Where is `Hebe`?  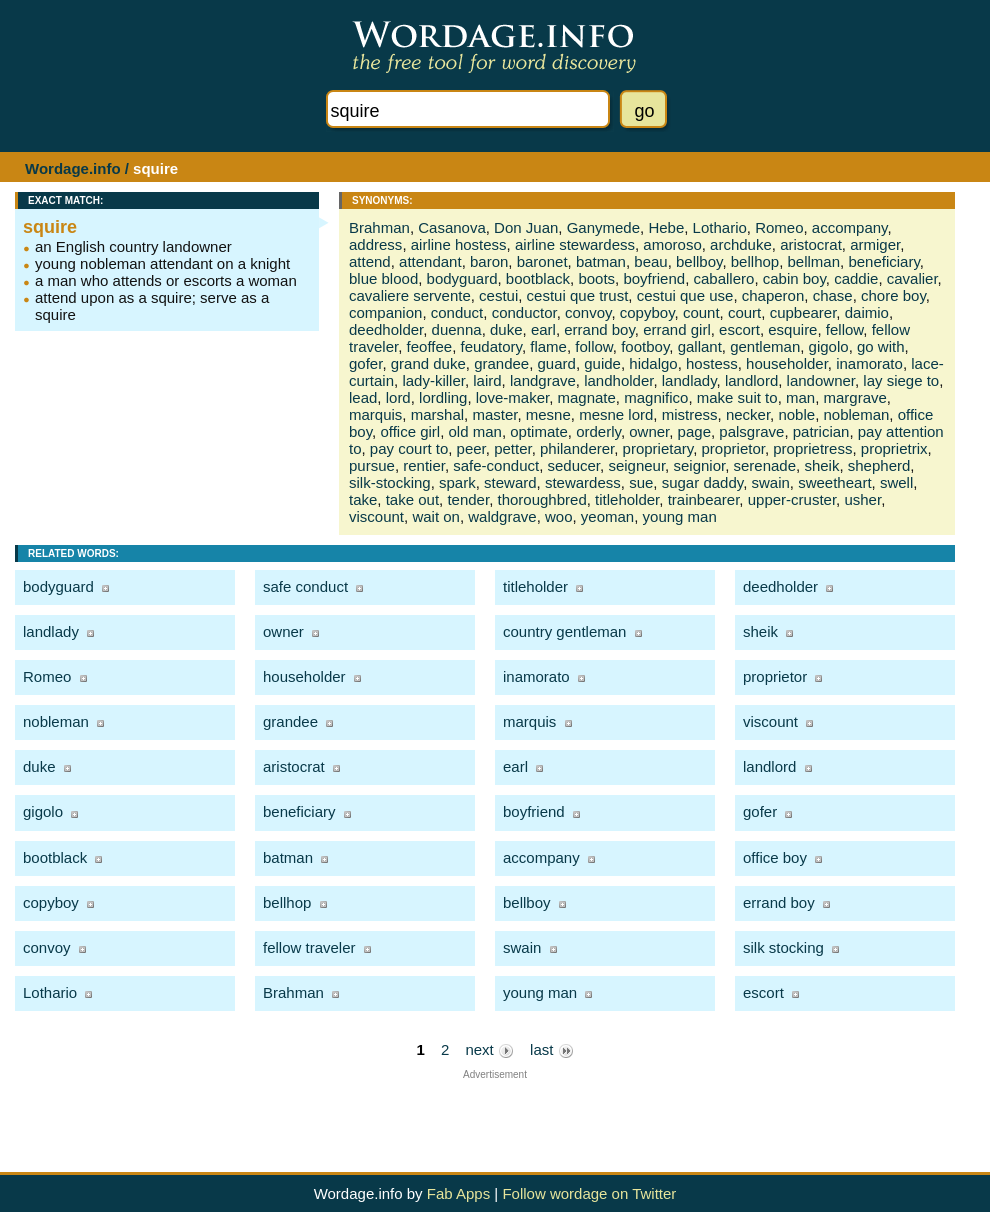
Hebe is located at coordinates (666, 227).